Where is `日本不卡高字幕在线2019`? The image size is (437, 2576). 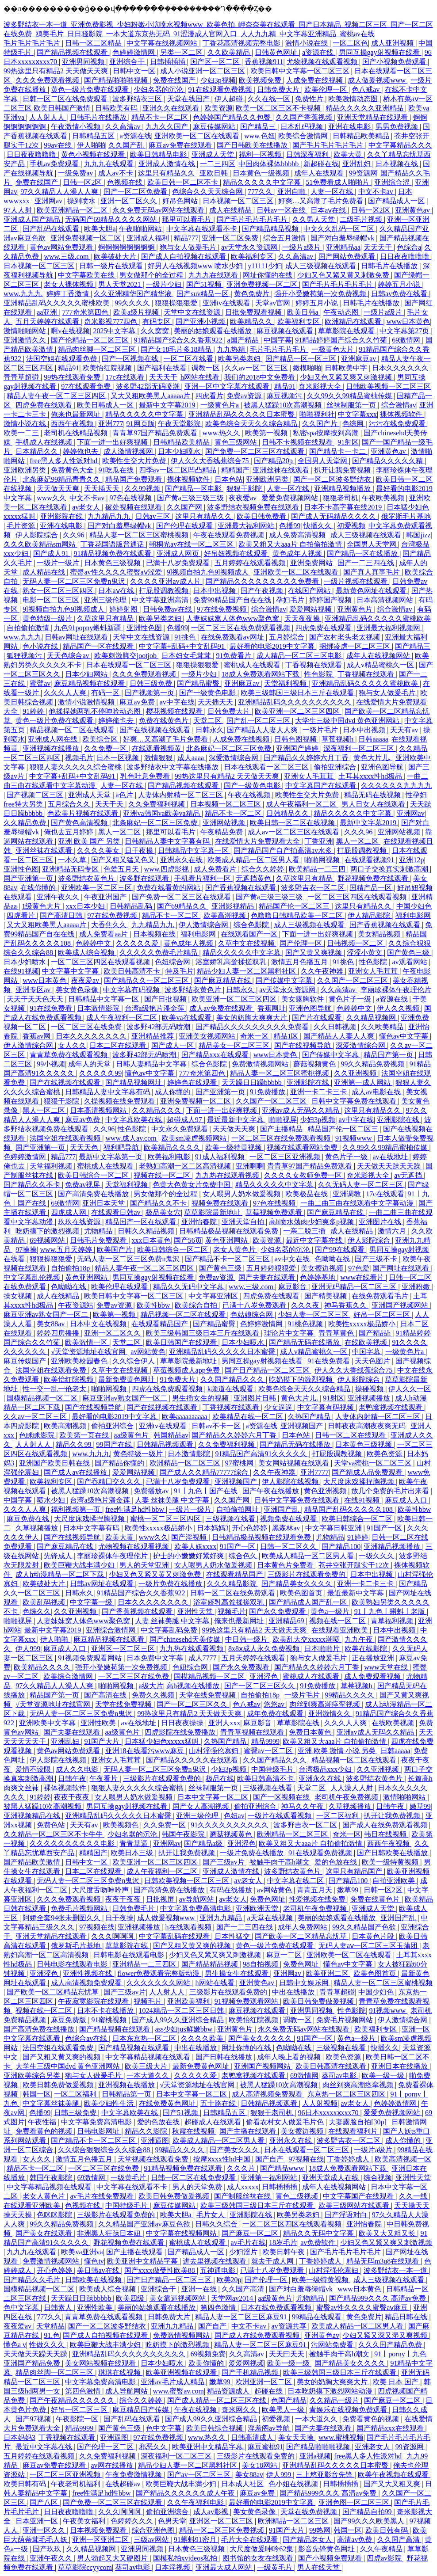 日本不卡高字幕在线2019 is located at coordinates (343, 507).